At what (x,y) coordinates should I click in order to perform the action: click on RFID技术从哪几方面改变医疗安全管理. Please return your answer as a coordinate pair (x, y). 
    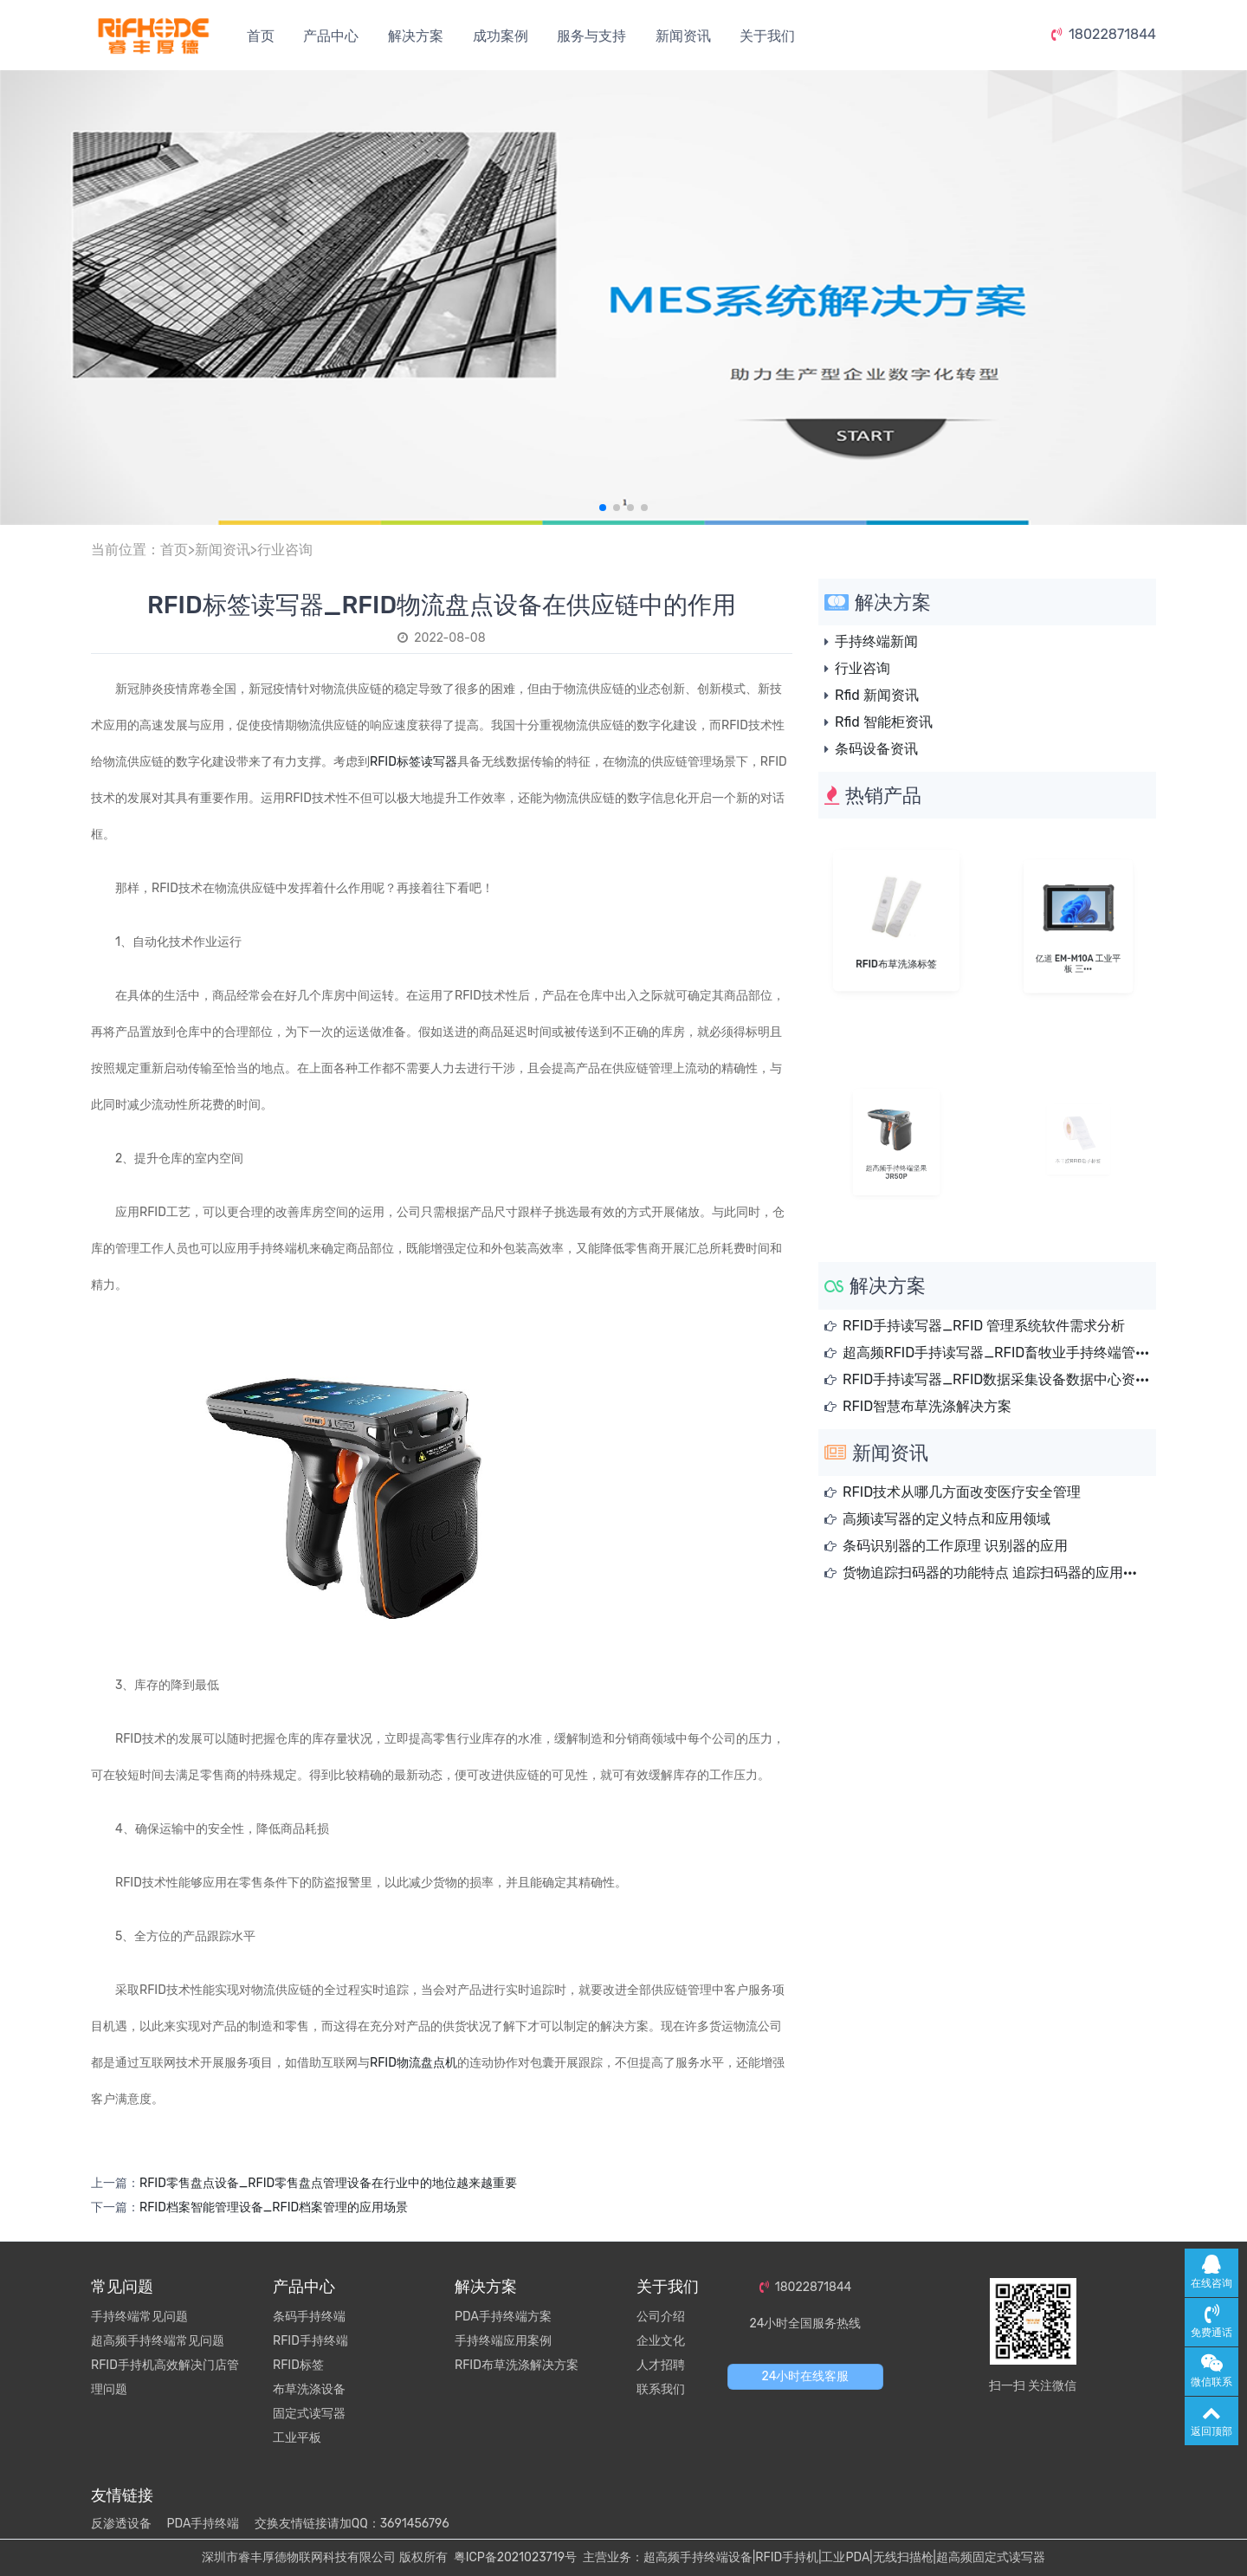
    Looking at the image, I should click on (962, 1492).